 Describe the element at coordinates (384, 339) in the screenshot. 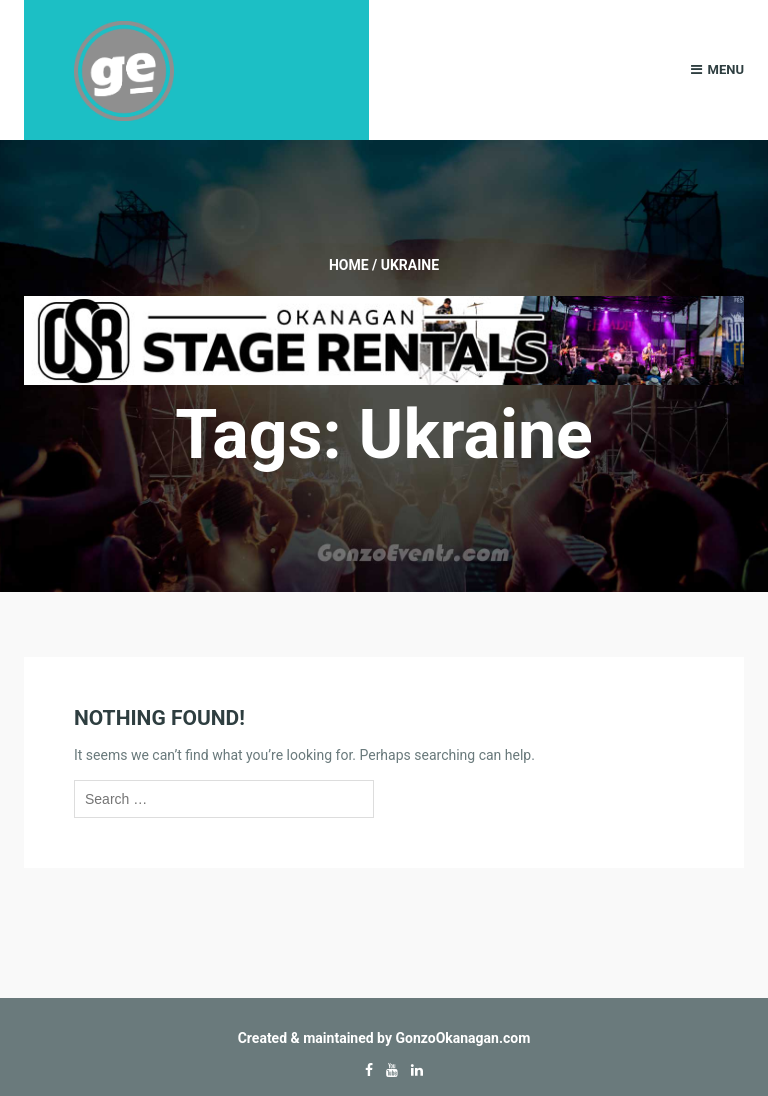

I see `[Okanagan-Stage-Rentals—Banner-728×90]` at that location.